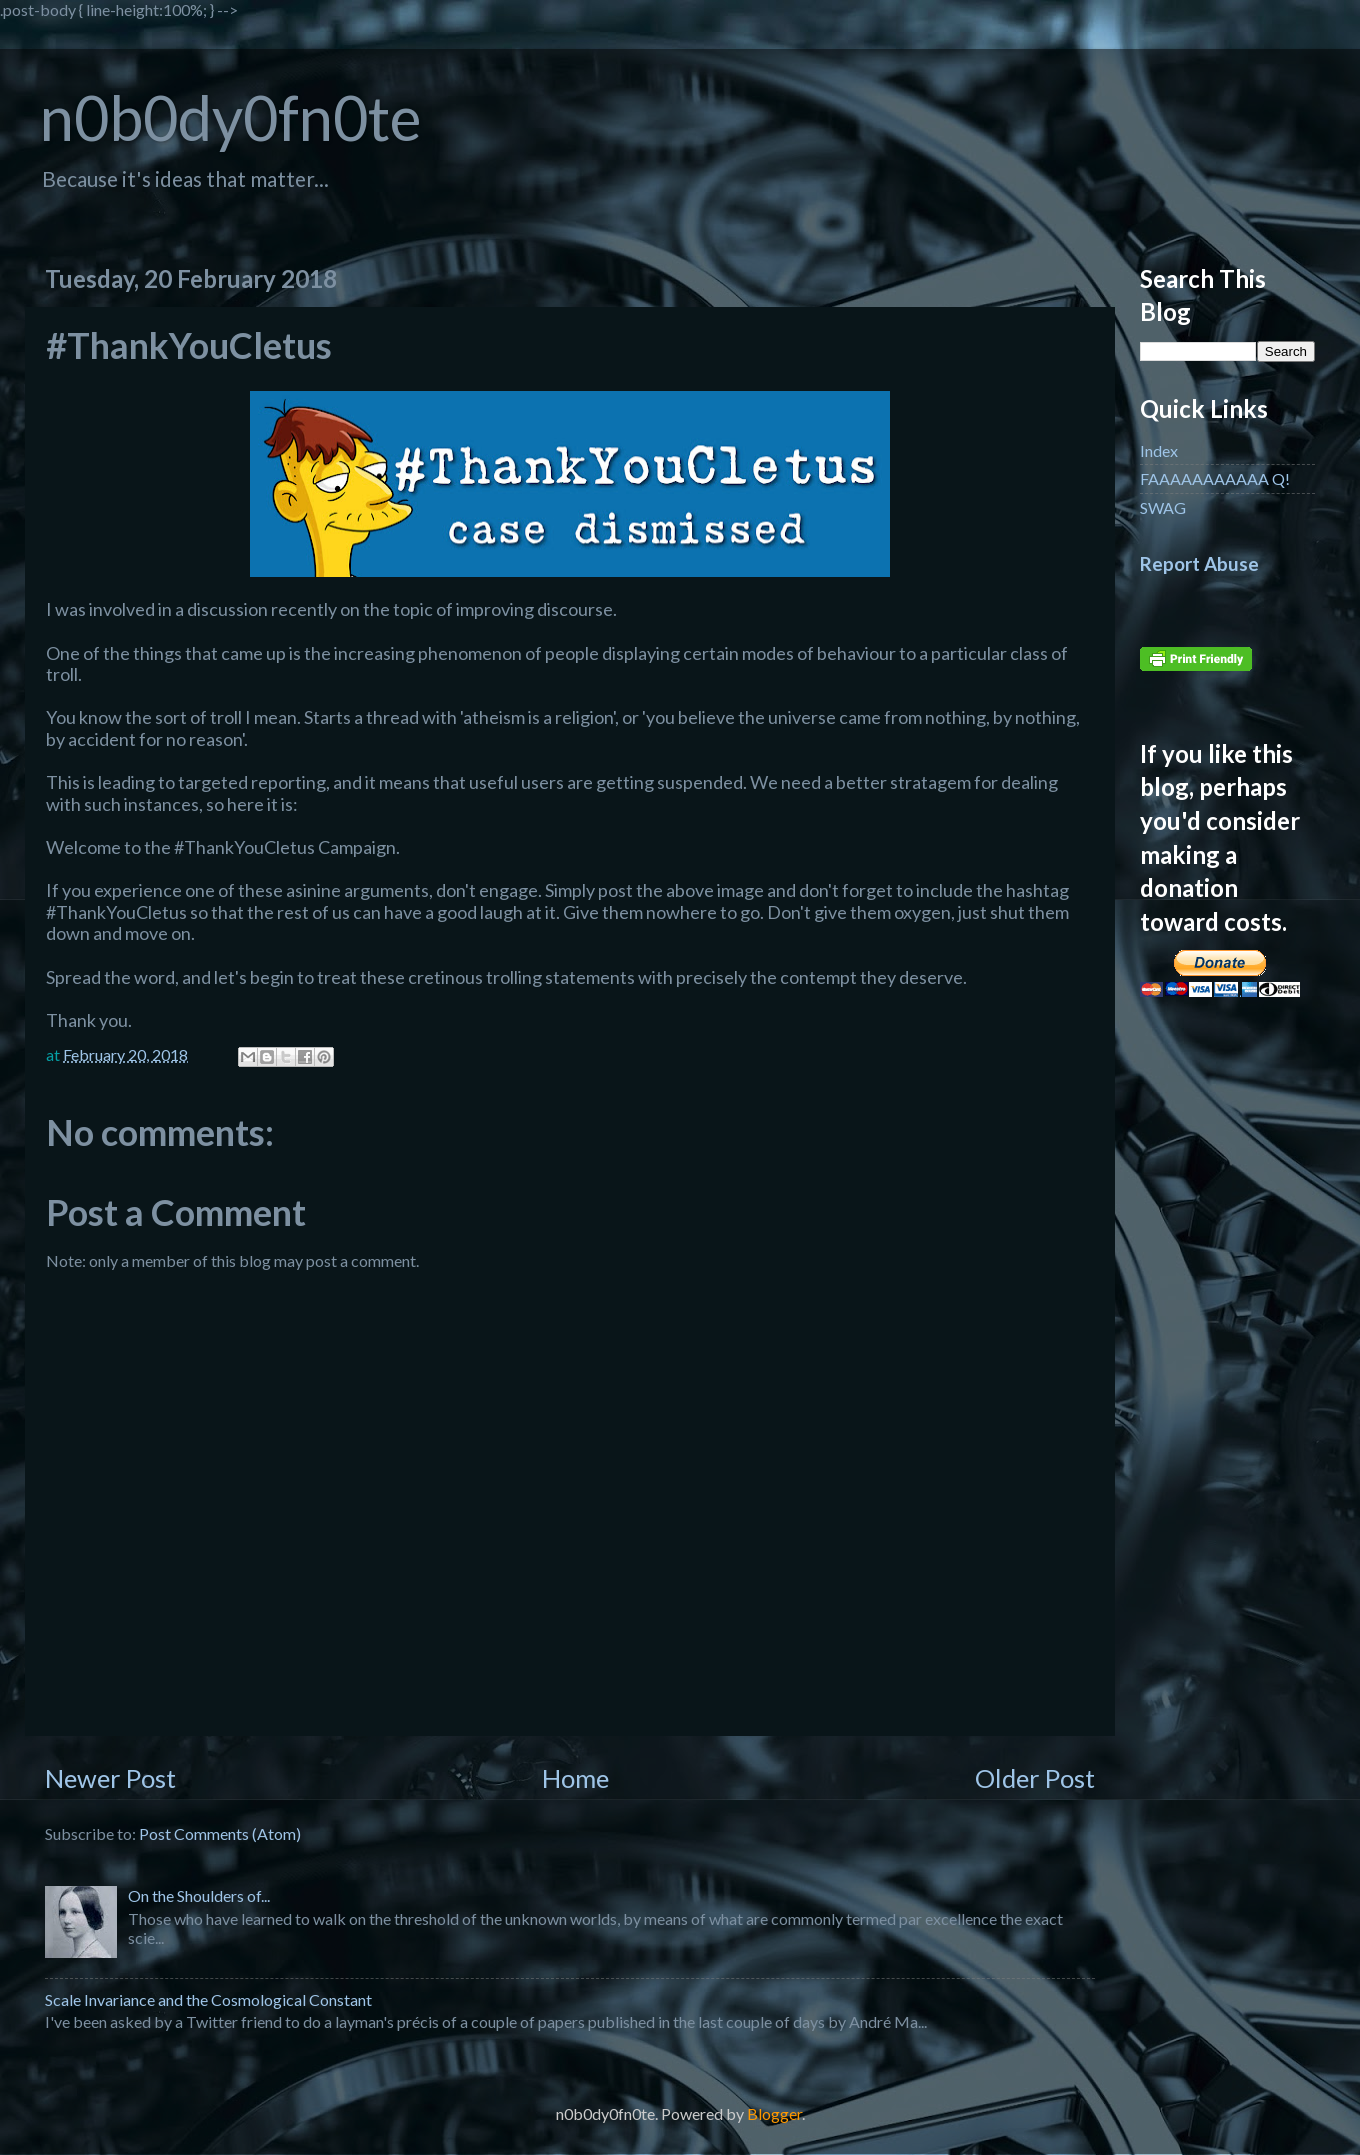 This screenshot has height=2155, width=1360. What do you see at coordinates (1163, 507) in the screenshot?
I see `SWAG` at bounding box center [1163, 507].